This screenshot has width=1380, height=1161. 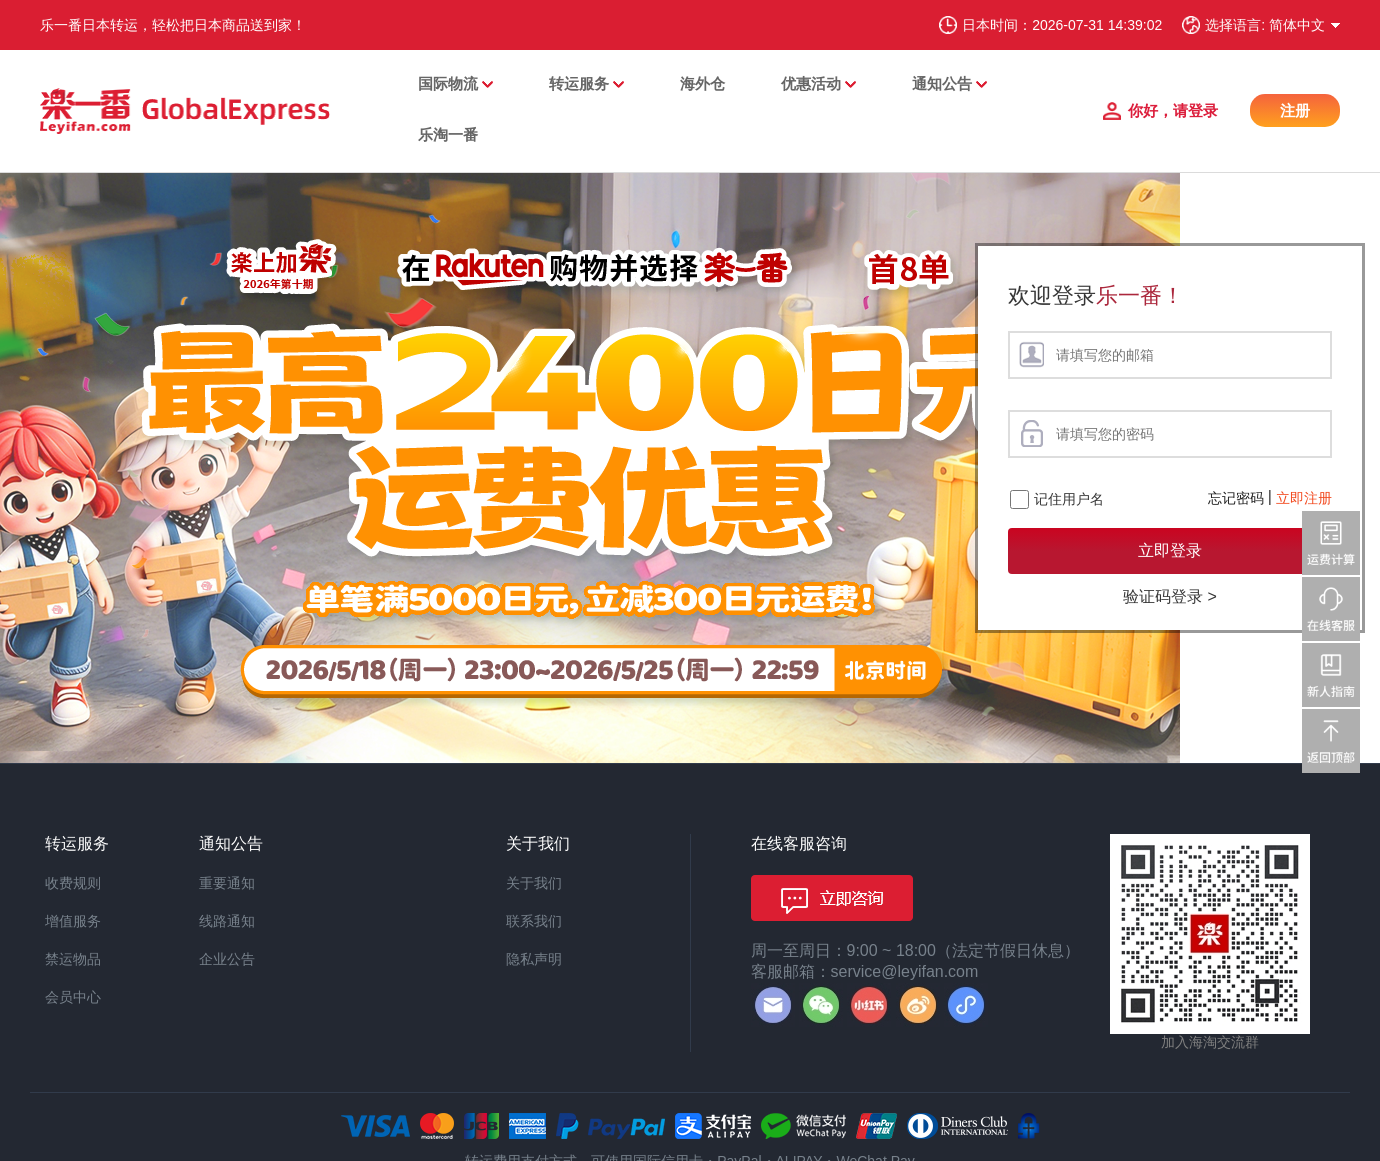 What do you see at coordinates (534, 883) in the screenshot?
I see `关于我们` at bounding box center [534, 883].